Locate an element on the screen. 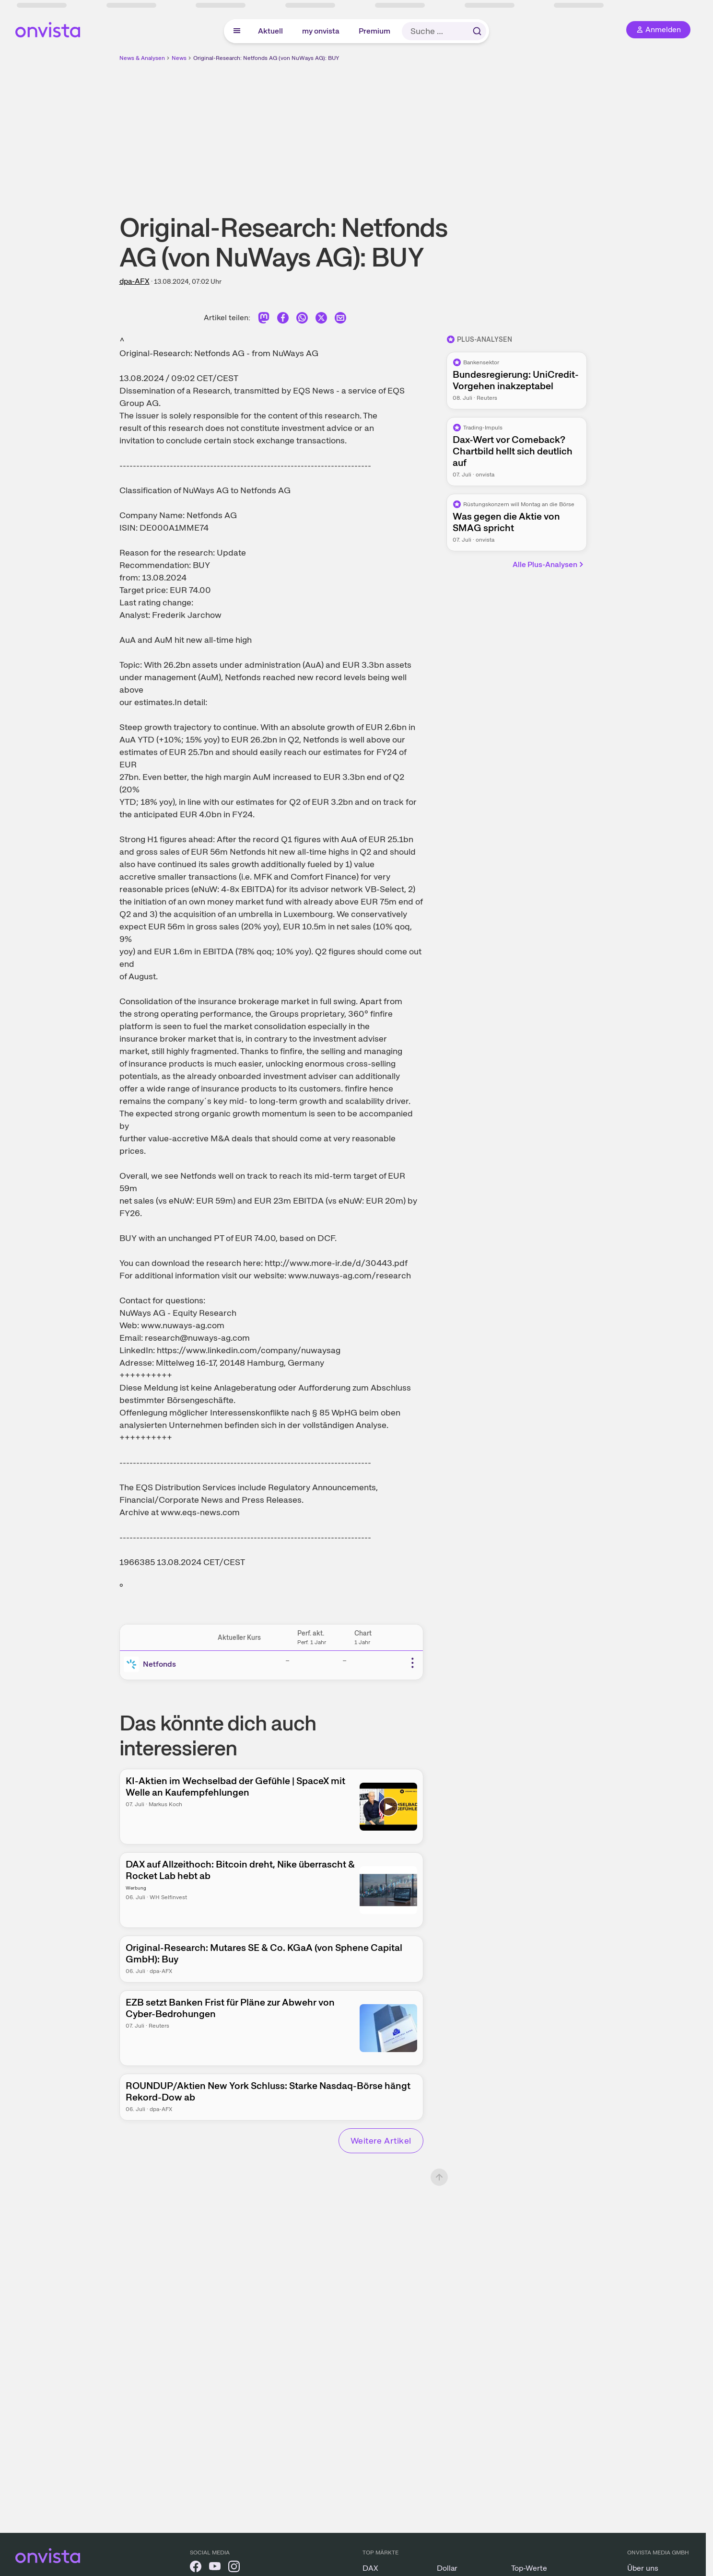 This screenshot has width=713, height=2576. Alle Plus-Analysen is located at coordinates (549, 564).